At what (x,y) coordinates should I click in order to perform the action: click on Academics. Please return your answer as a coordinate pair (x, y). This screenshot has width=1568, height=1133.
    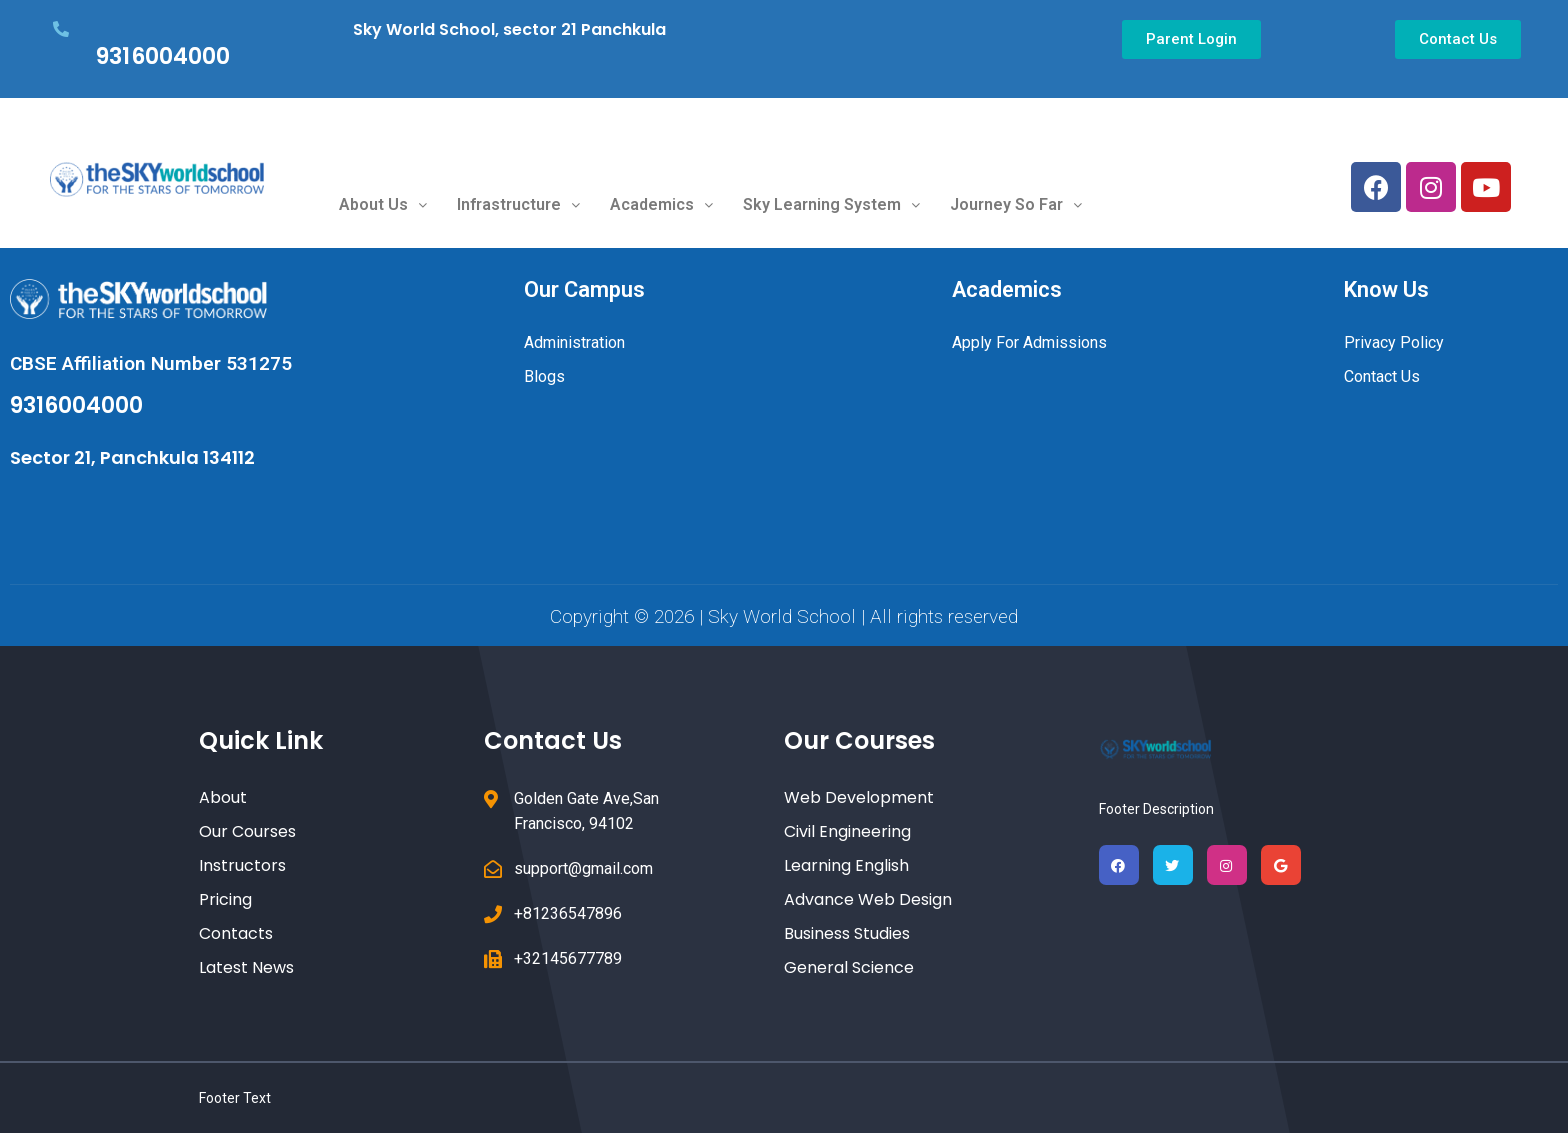
    Looking at the image, I should click on (661, 204).